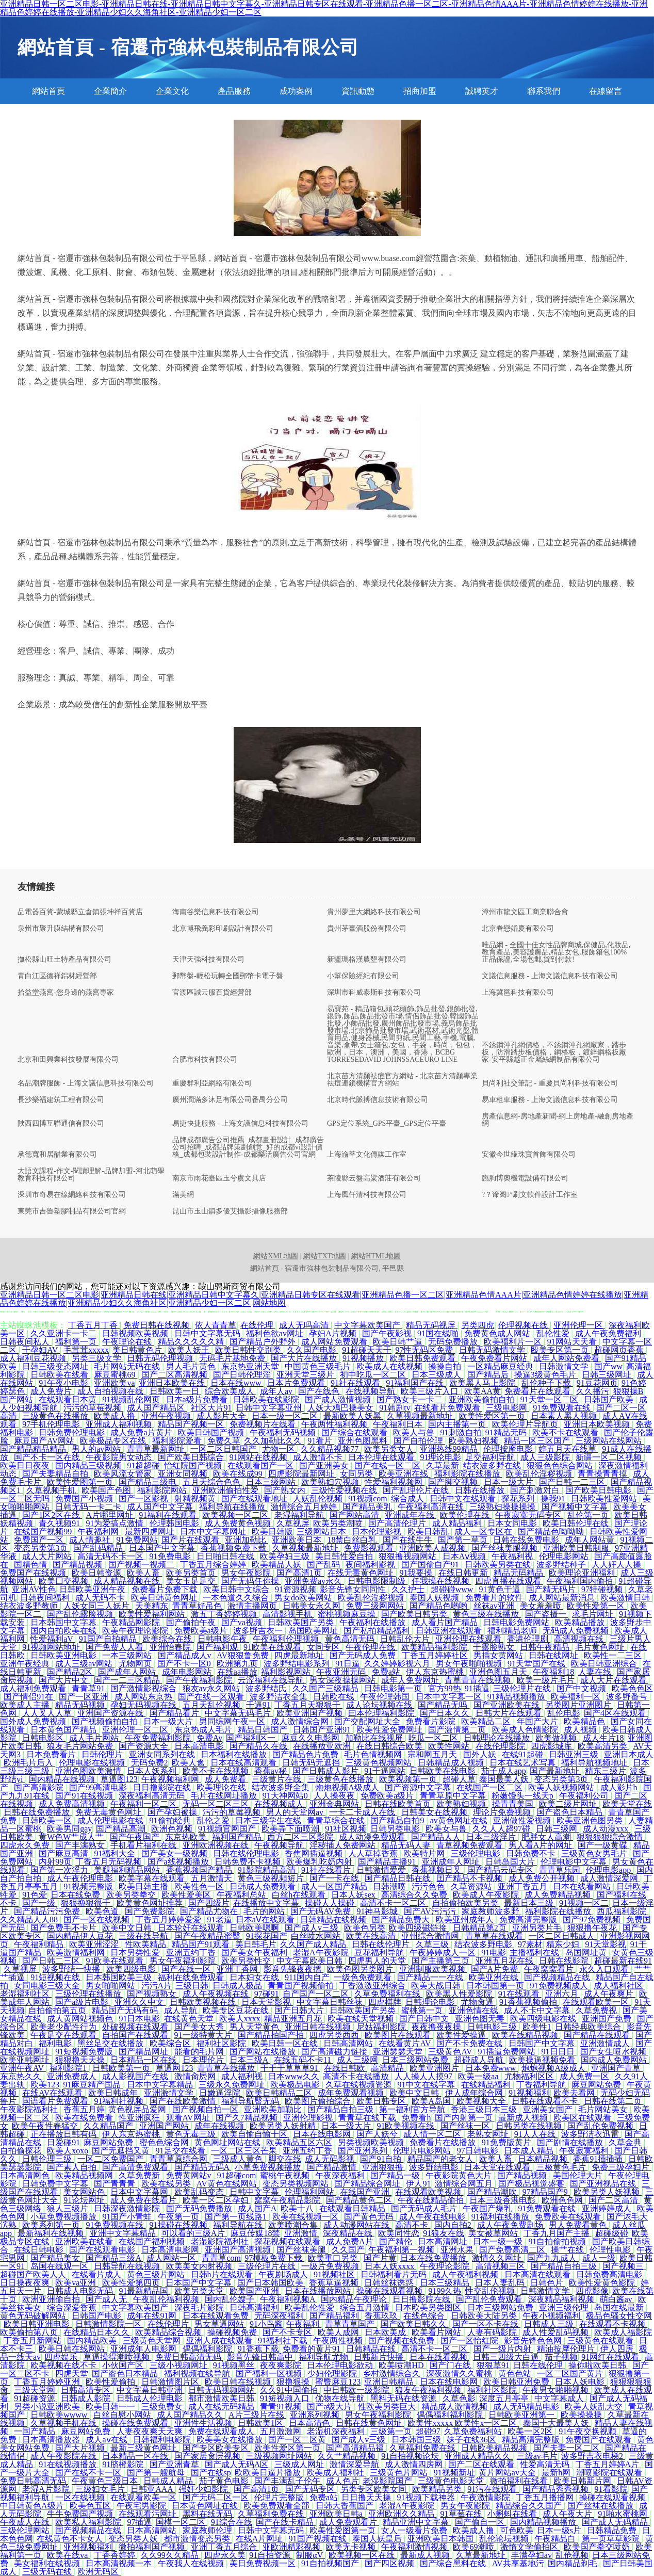 This screenshot has width=654, height=2576. What do you see at coordinates (167, 2183) in the screenshot?
I see `欧美在线另类` at bounding box center [167, 2183].